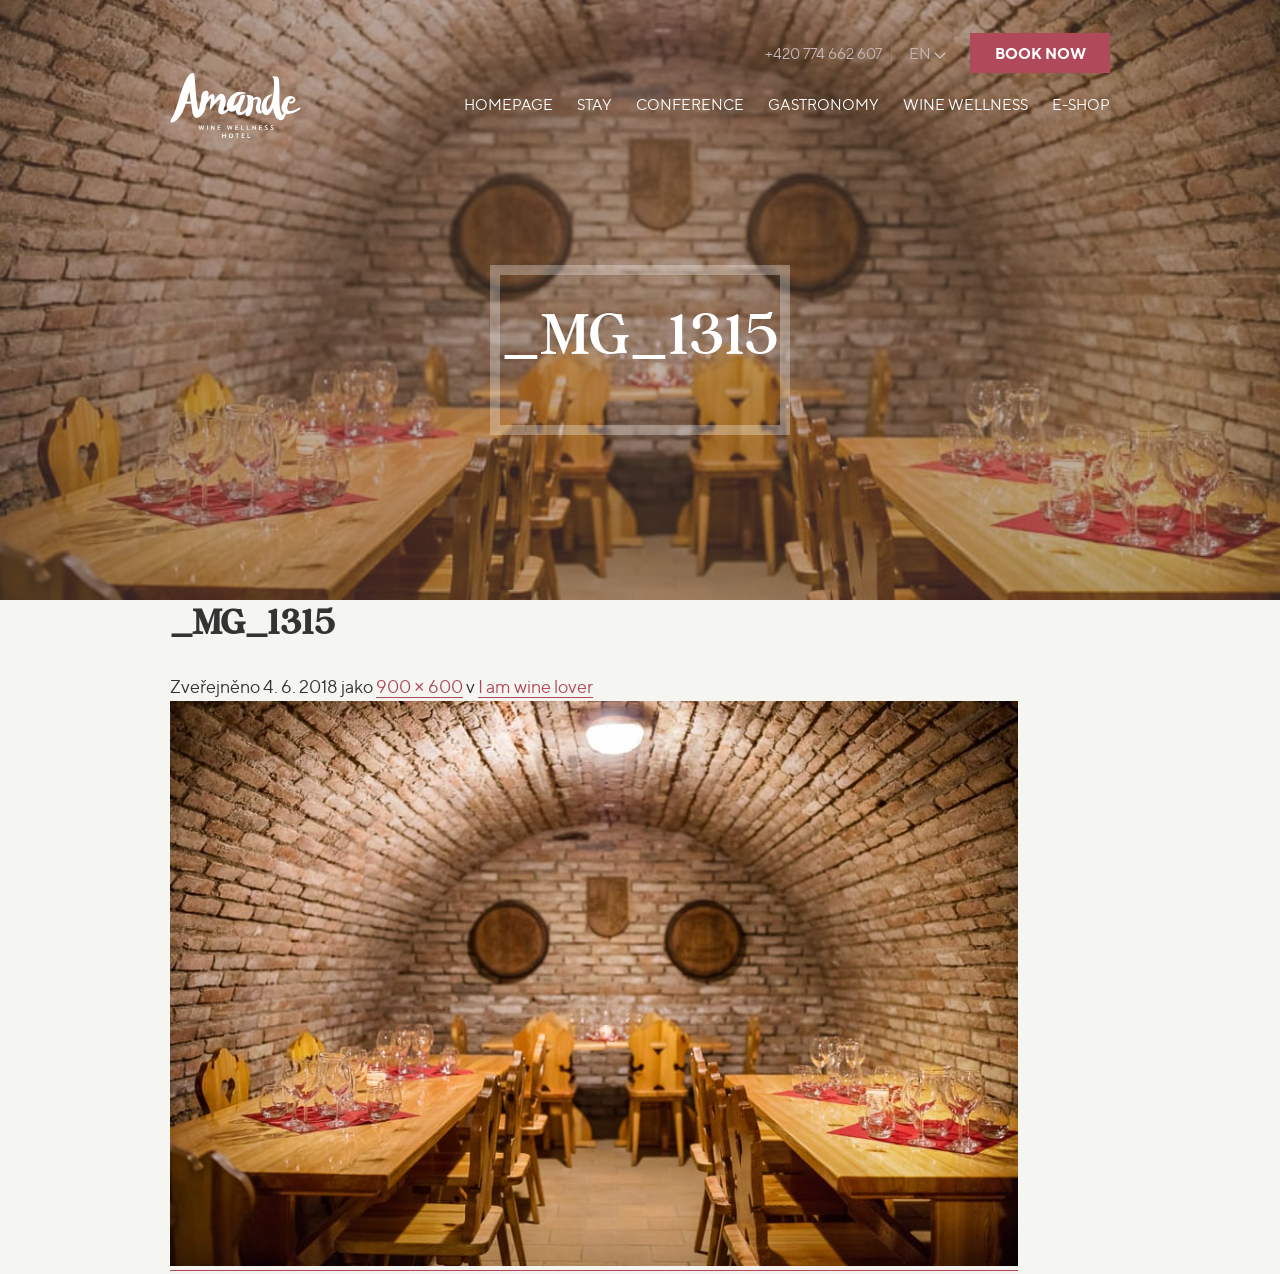 Image resolution: width=1280 pixels, height=1274 pixels. I want to click on Wine Wellness, so click(965, 105).